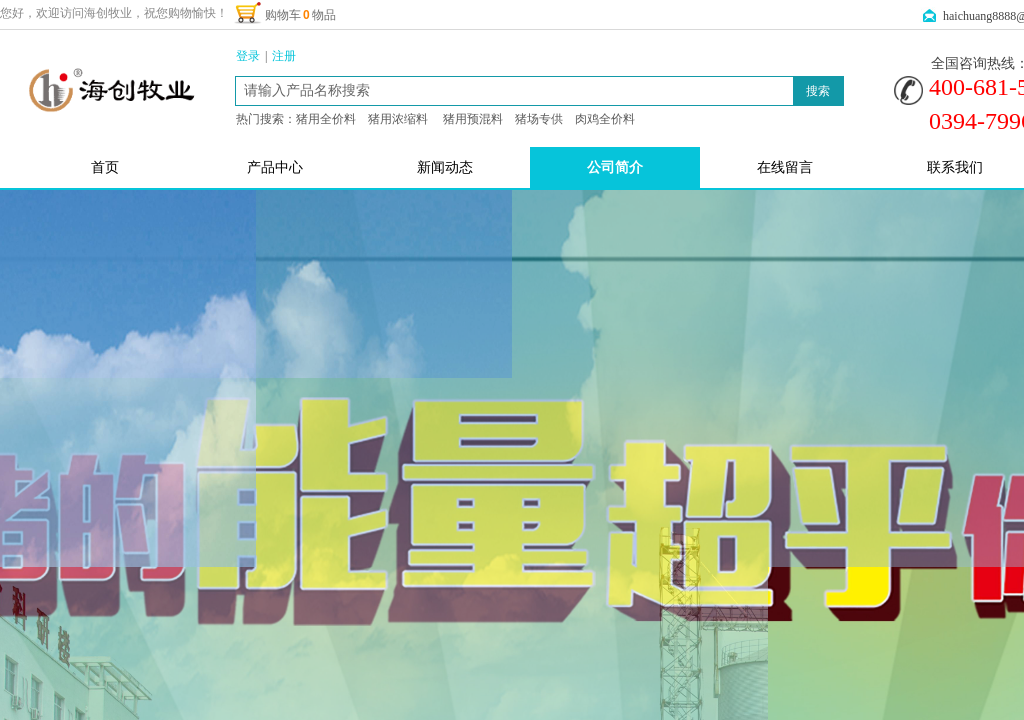  I want to click on [textbox], so click(514, 91).